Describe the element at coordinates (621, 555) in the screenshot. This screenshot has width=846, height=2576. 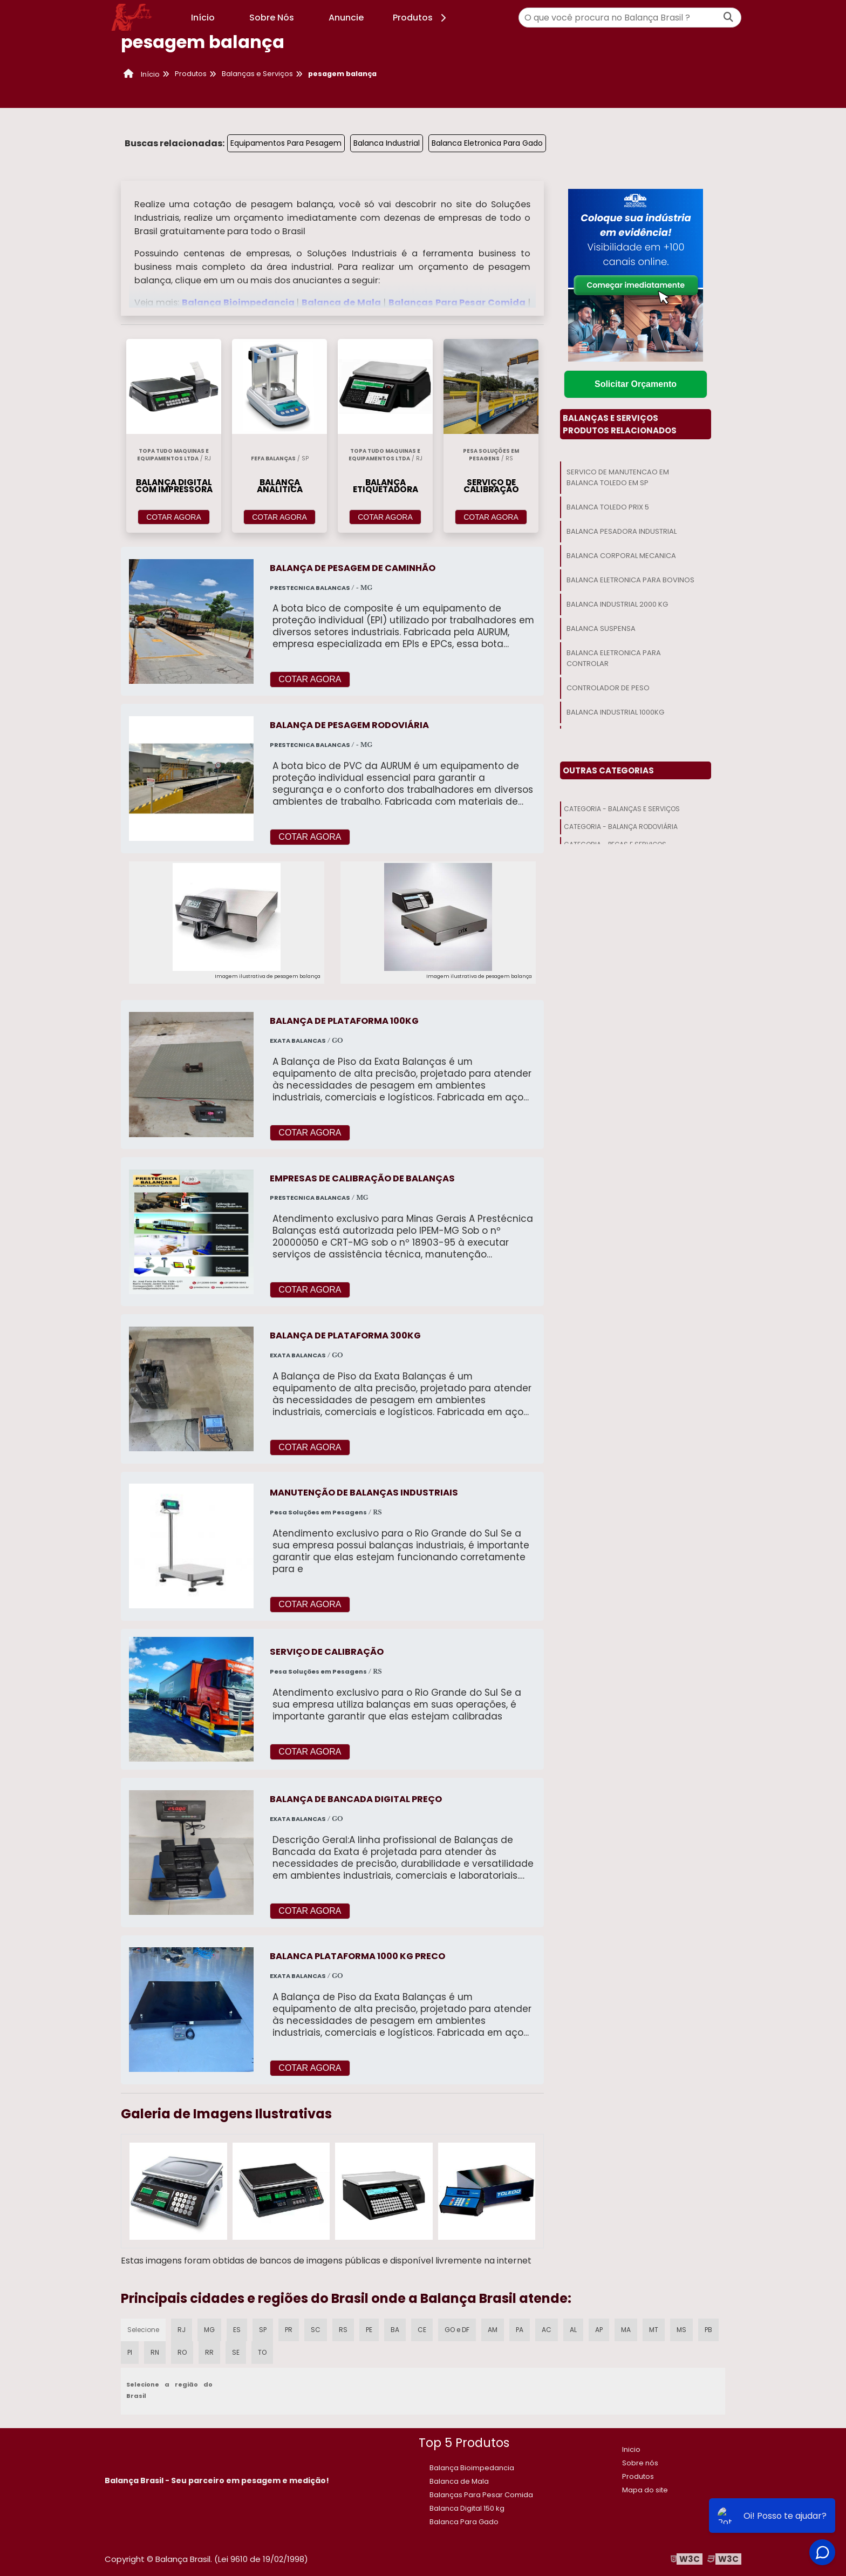
I see `Balanca Corporal Mecanica​` at that location.